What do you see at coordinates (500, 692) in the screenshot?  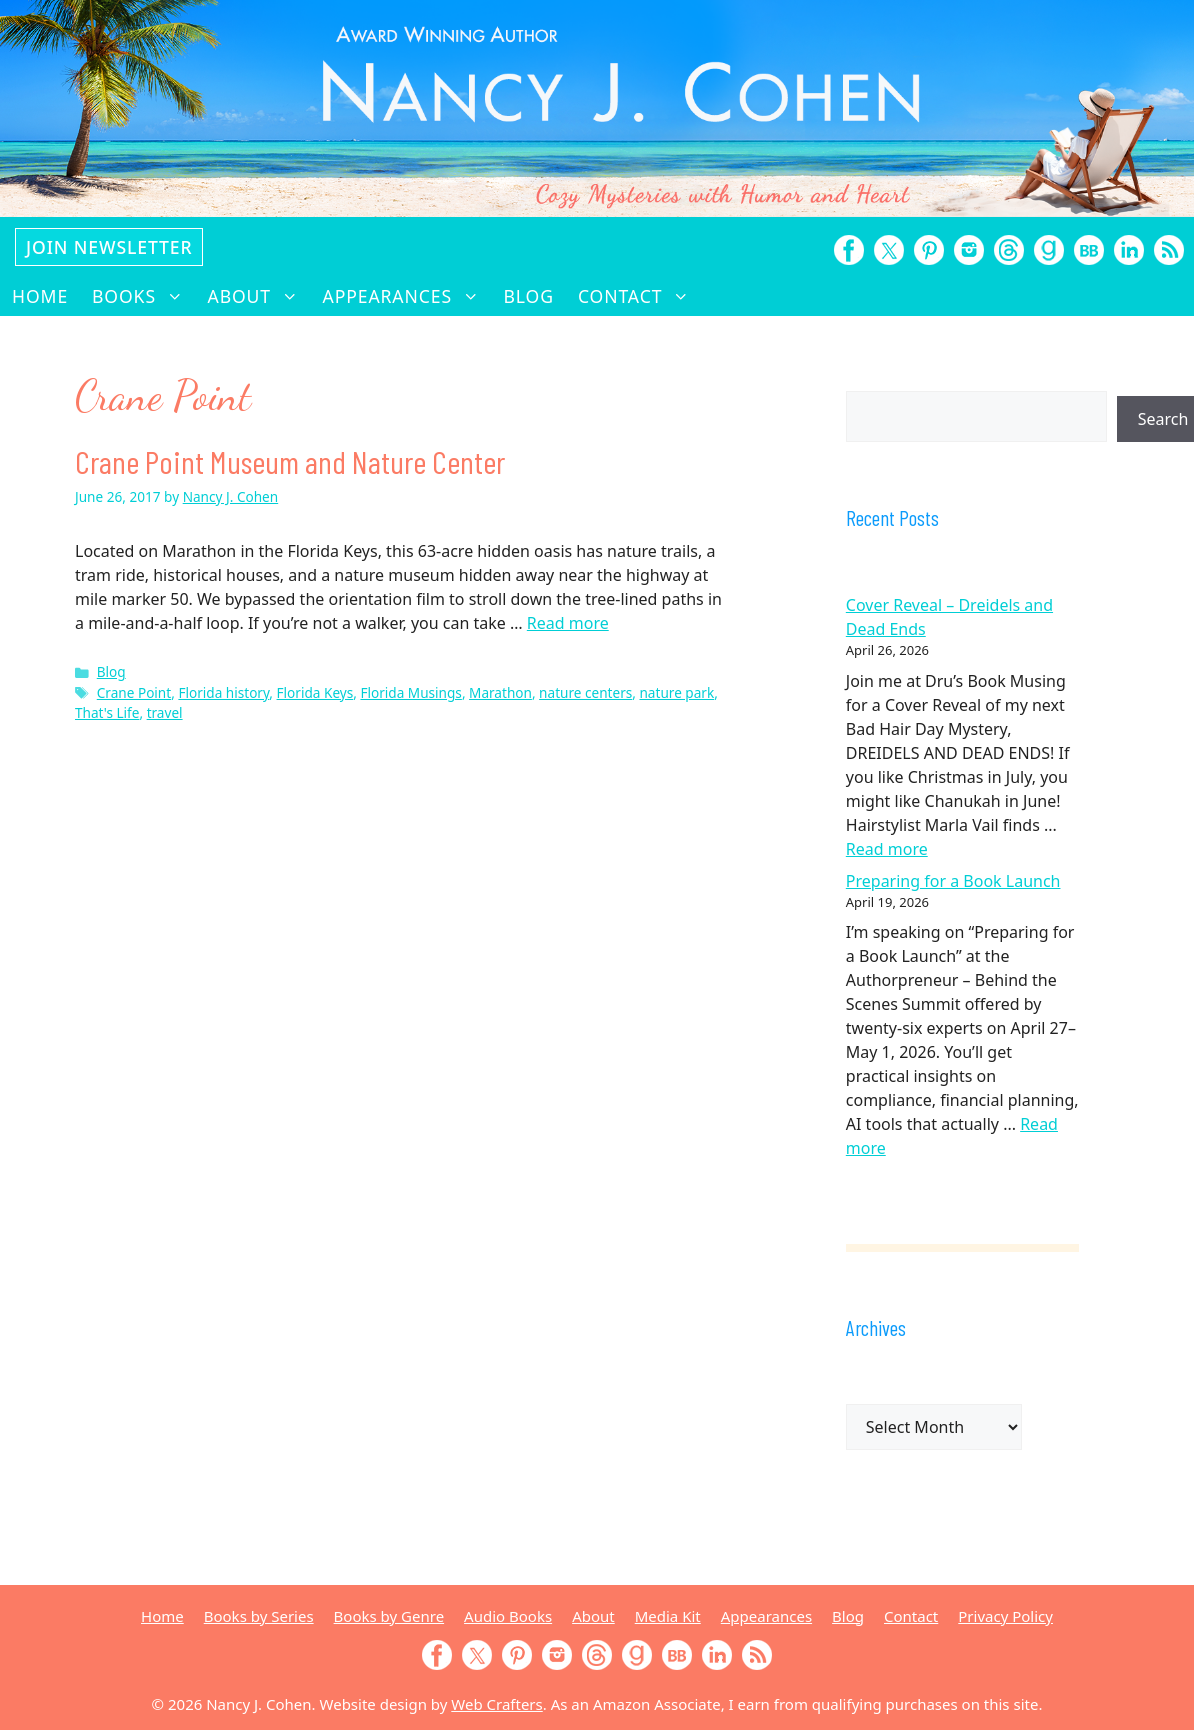 I see `Marathon` at bounding box center [500, 692].